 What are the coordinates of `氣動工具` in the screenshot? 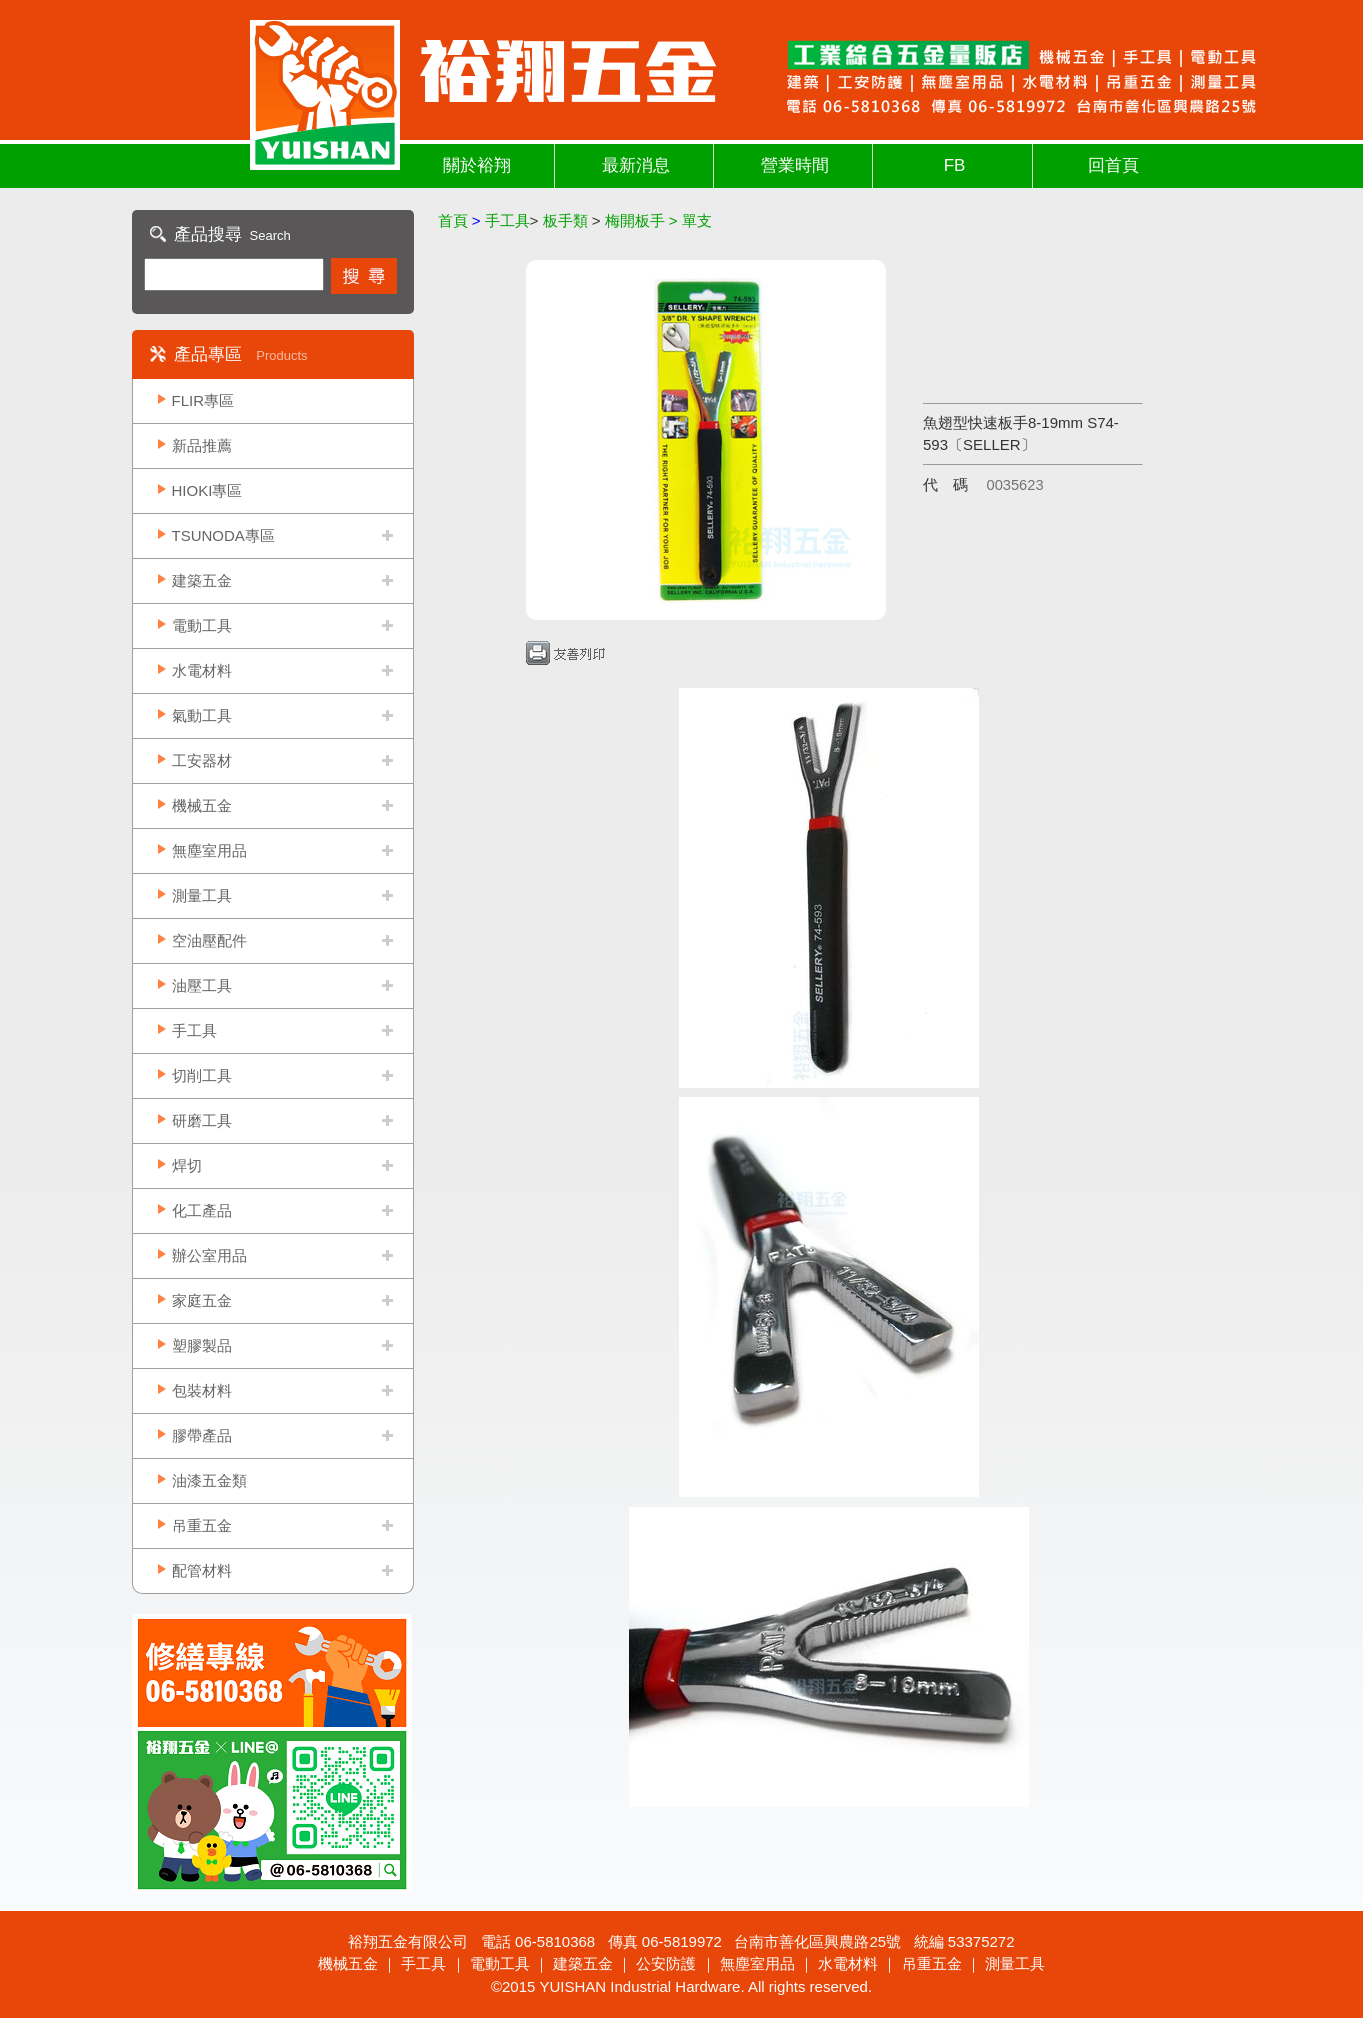 It's located at (202, 715).